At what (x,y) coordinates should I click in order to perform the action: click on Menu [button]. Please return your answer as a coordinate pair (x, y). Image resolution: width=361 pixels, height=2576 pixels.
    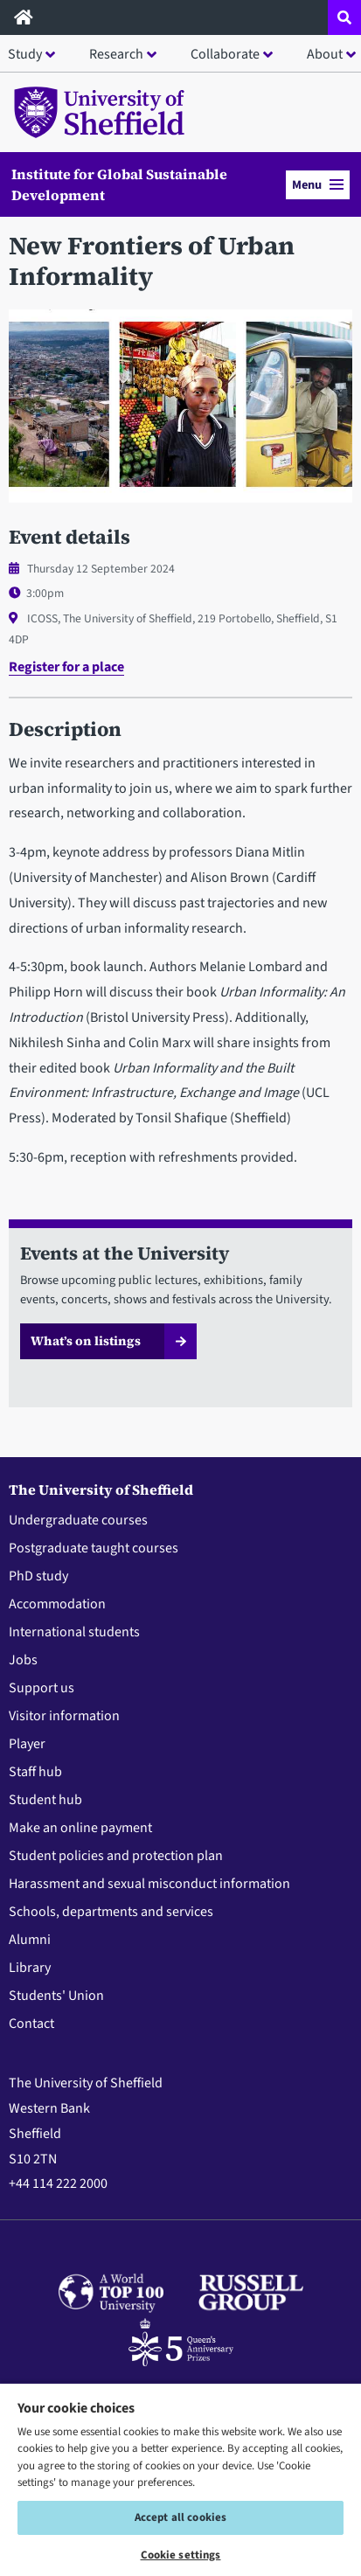
    Looking at the image, I should click on (318, 185).